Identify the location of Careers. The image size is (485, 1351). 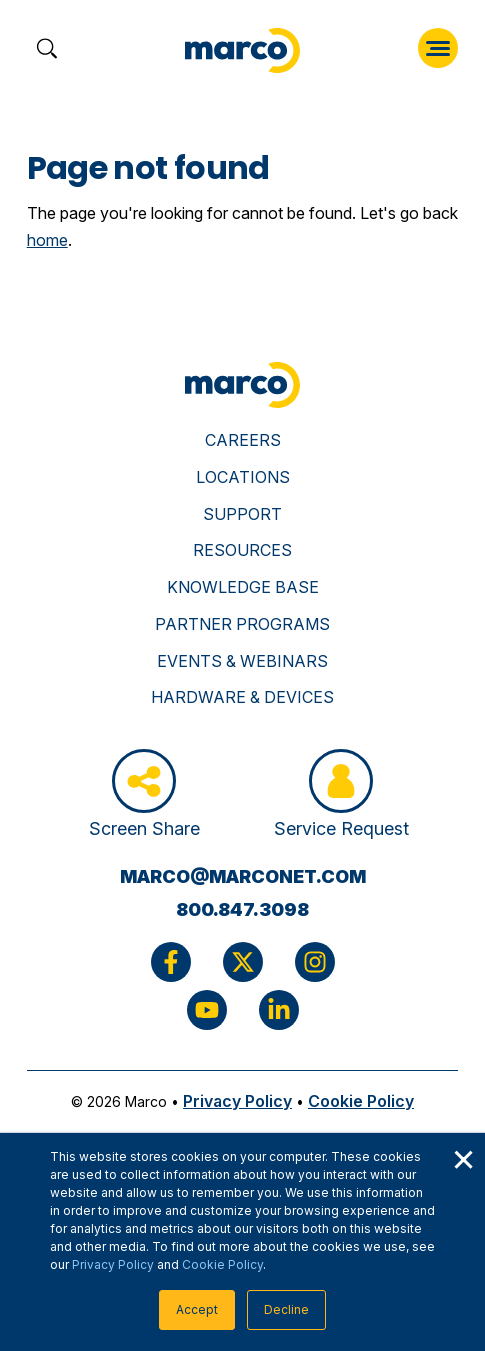
(243, 440).